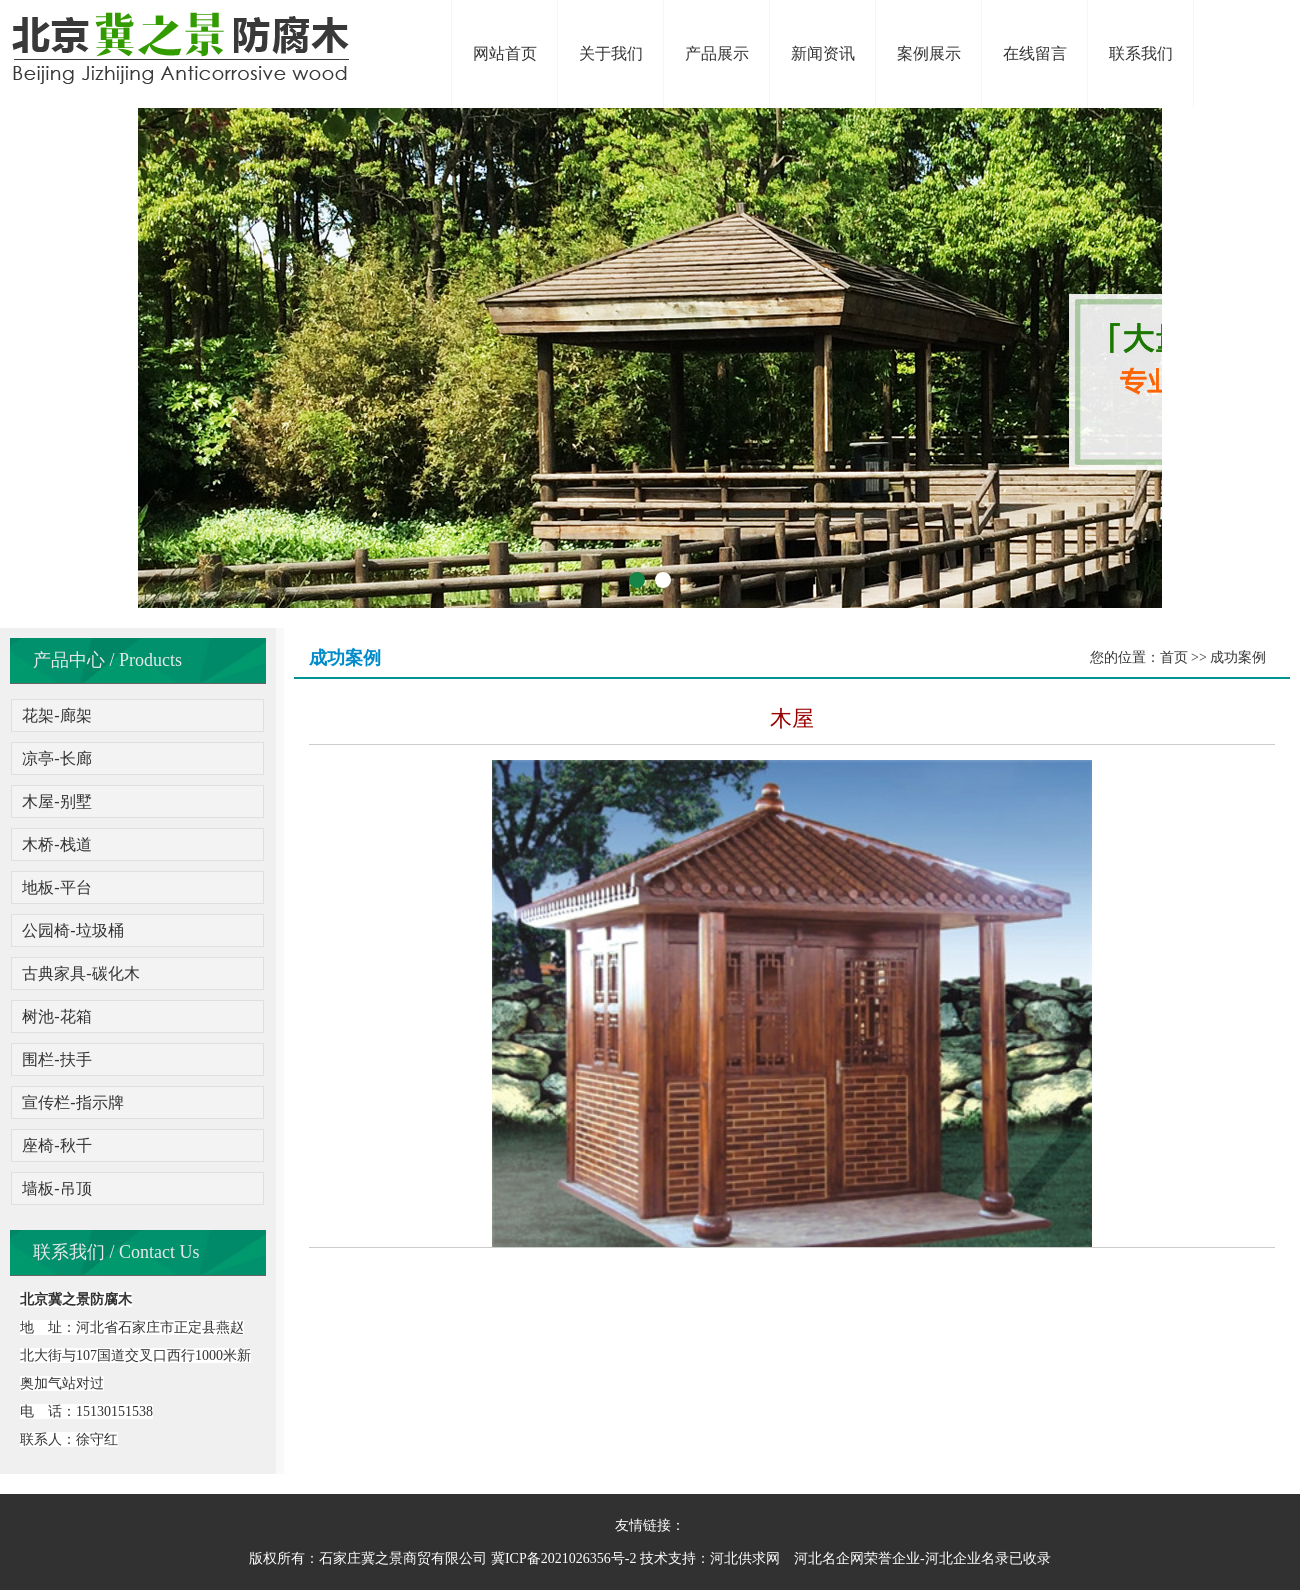 Image resolution: width=1300 pixels, height=1590 pixels. What do you see at coordinates (56, 887) in the screenshot?
I see `地板-平台` at bounding box center [56, 887].